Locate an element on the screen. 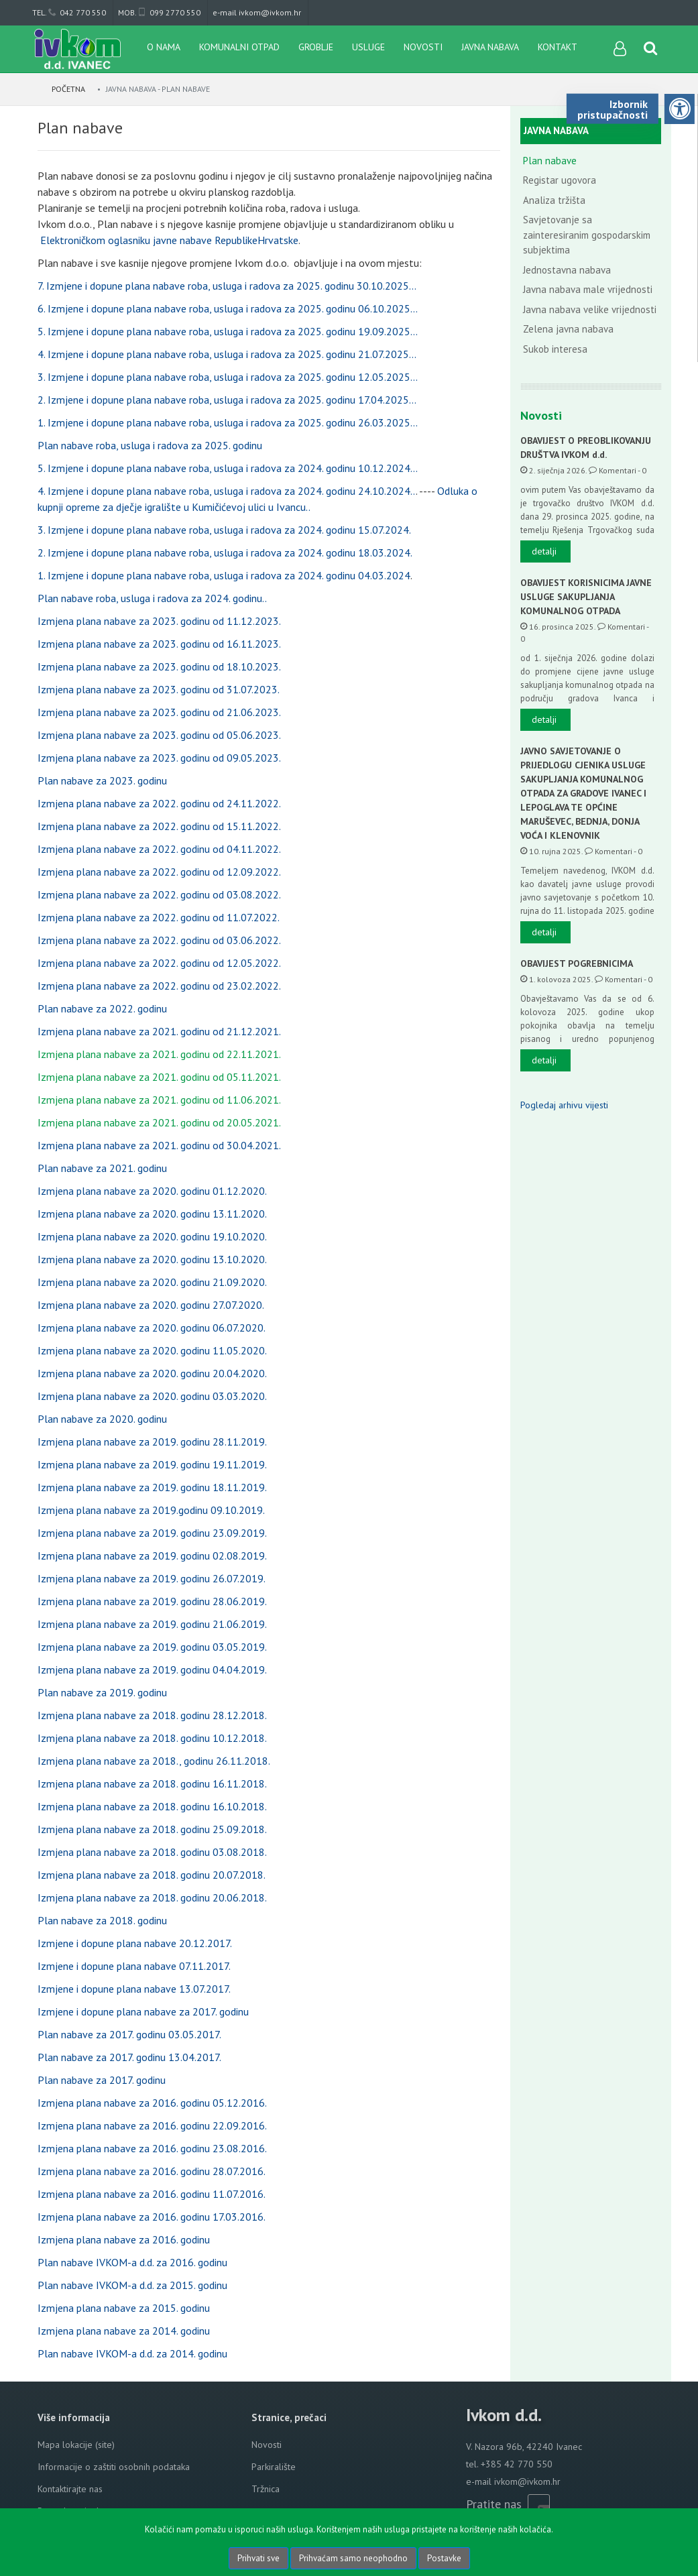  4. Izmjene i dopune plana nabave roba, usluga i radova za 2025. godinu 21.07.2025... is located at coordinates (227, 354).